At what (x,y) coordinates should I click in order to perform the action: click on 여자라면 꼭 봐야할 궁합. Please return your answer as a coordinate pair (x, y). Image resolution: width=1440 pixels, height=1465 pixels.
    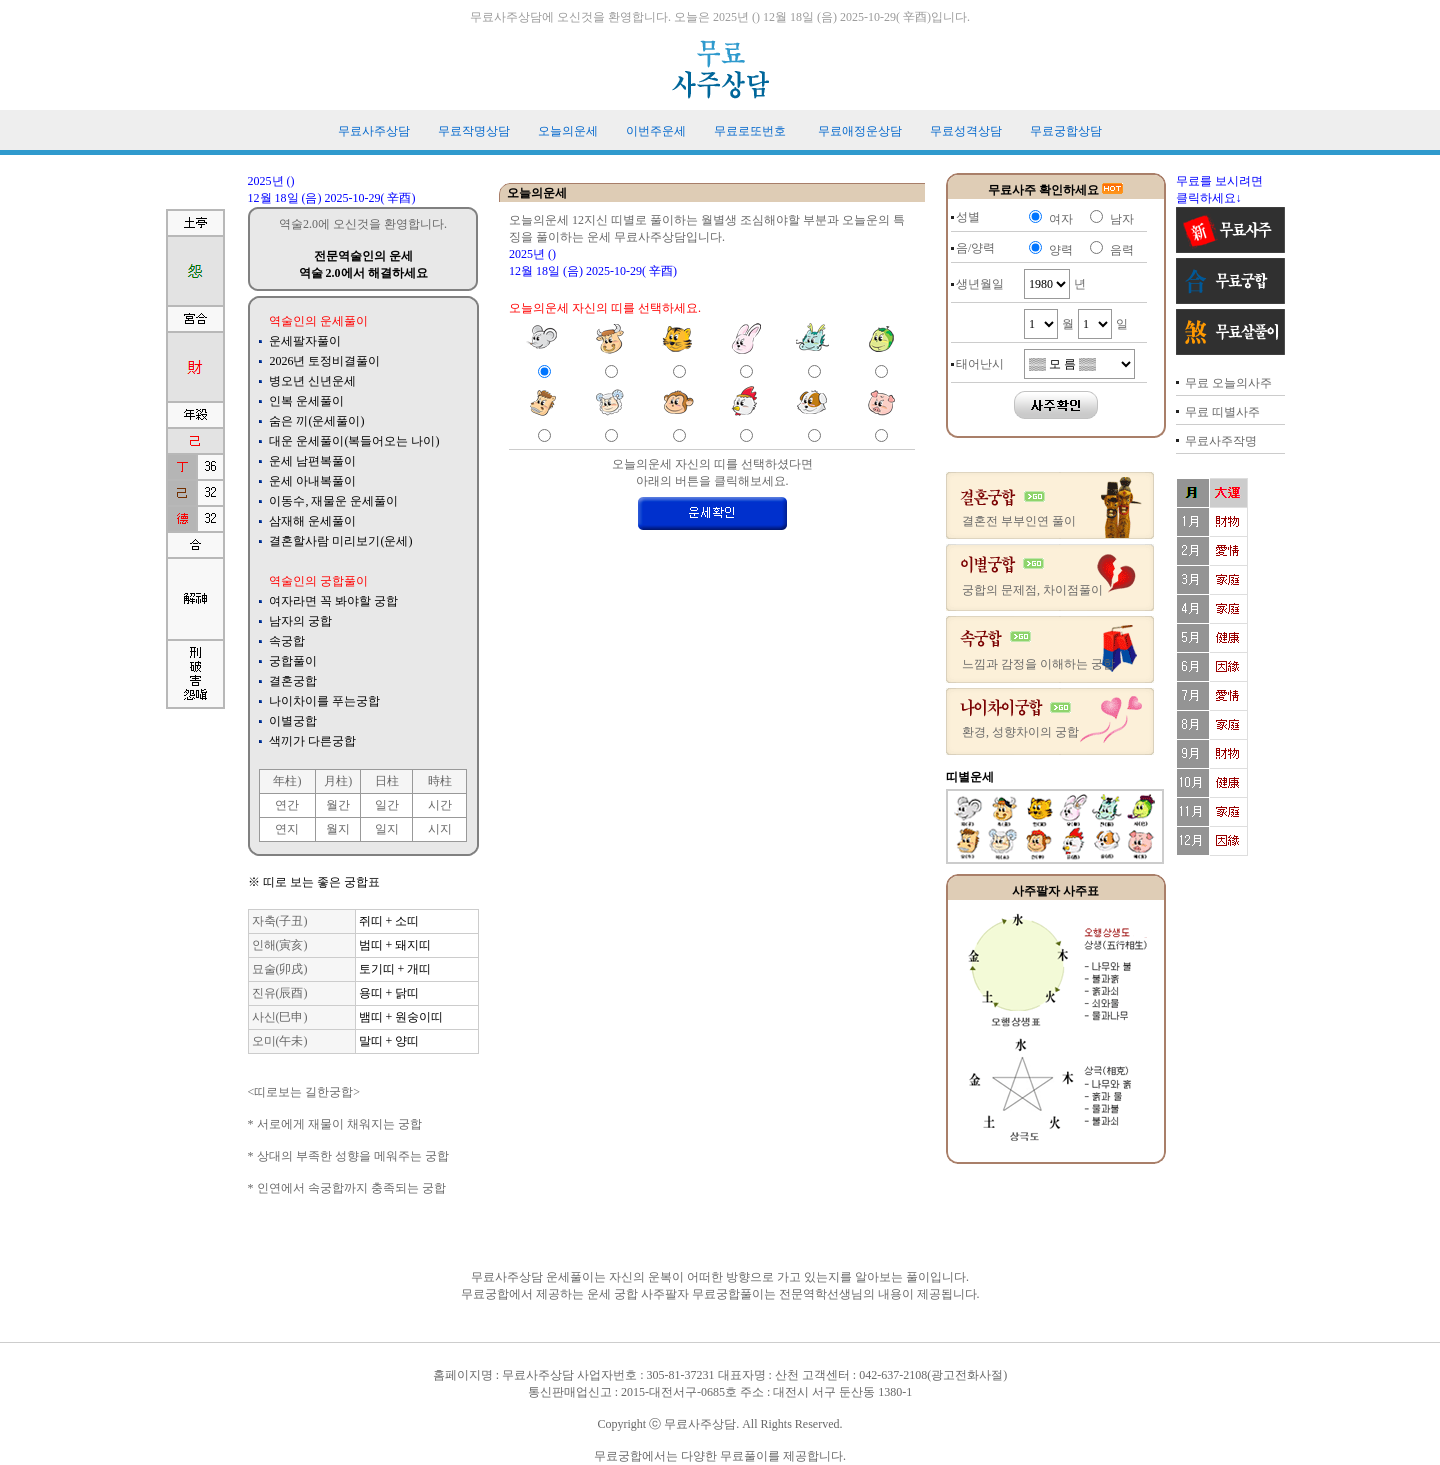
    Looking at the image, I should click on (333, 601).